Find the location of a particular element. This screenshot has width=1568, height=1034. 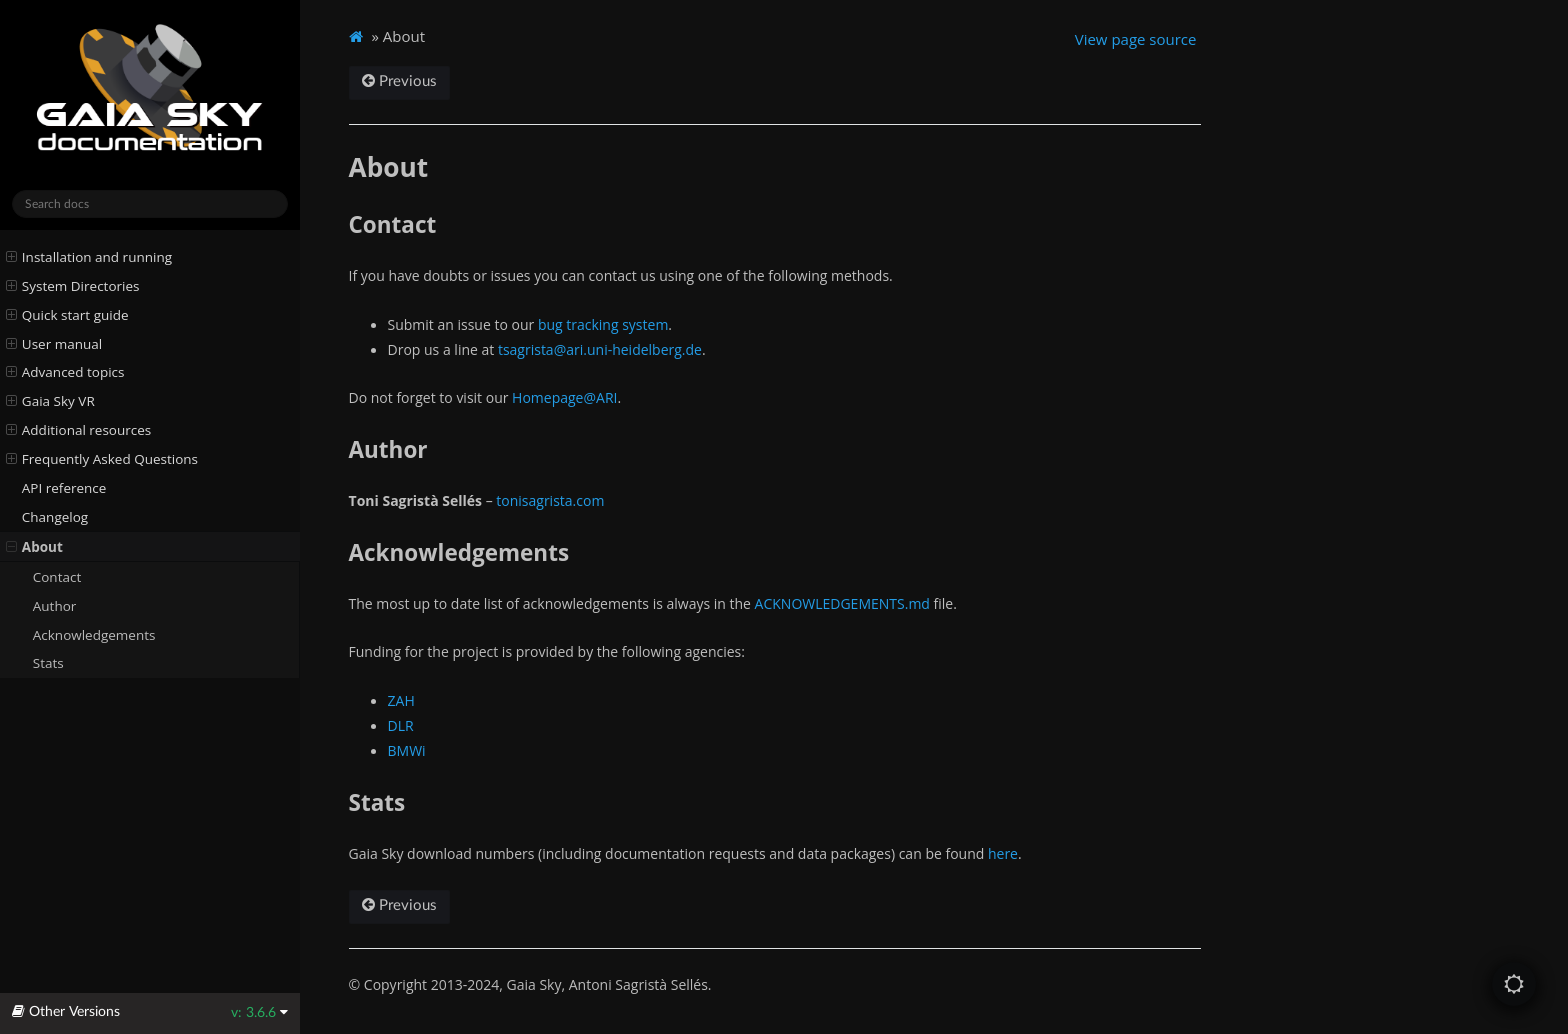

Advanced topics is located at coordinates (65, 372).